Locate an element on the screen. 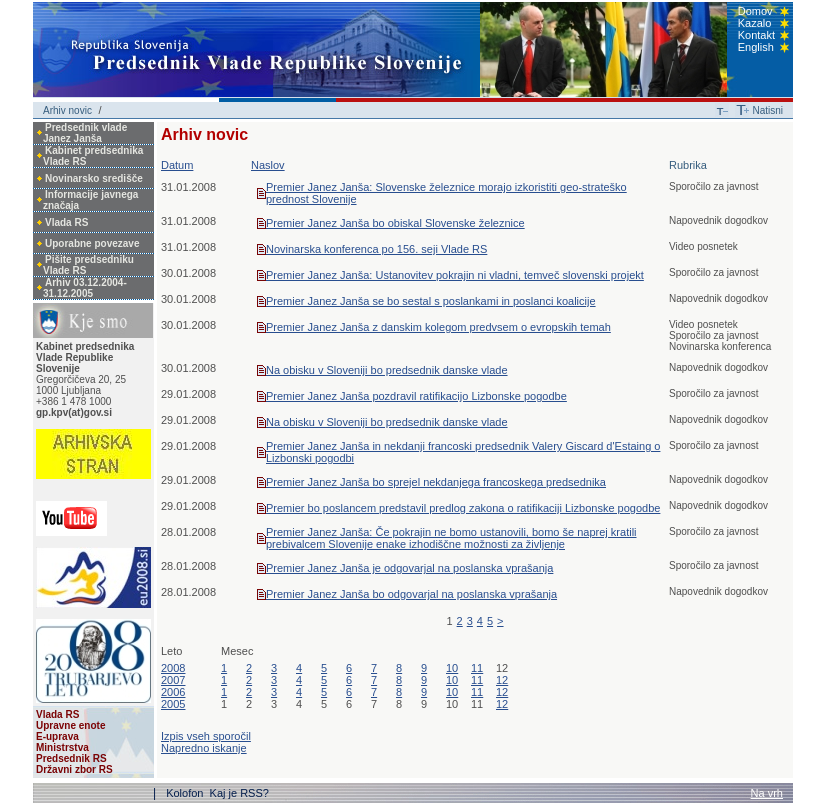 This screenshot has height=803, width=826. Arhiv novic is located at coordinates (67, 110).